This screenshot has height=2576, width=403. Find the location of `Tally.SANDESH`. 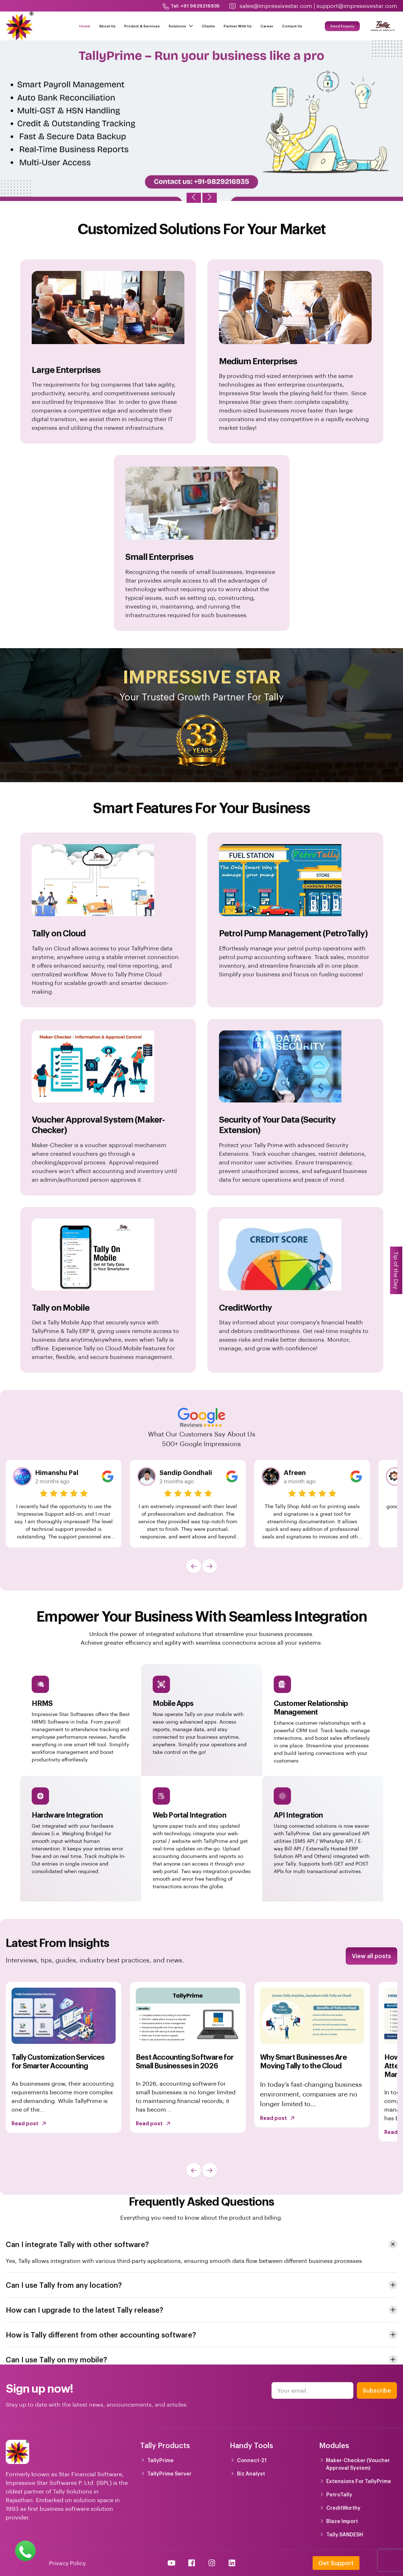

Tally.SANDESH is located at coordinates (344, 2534).